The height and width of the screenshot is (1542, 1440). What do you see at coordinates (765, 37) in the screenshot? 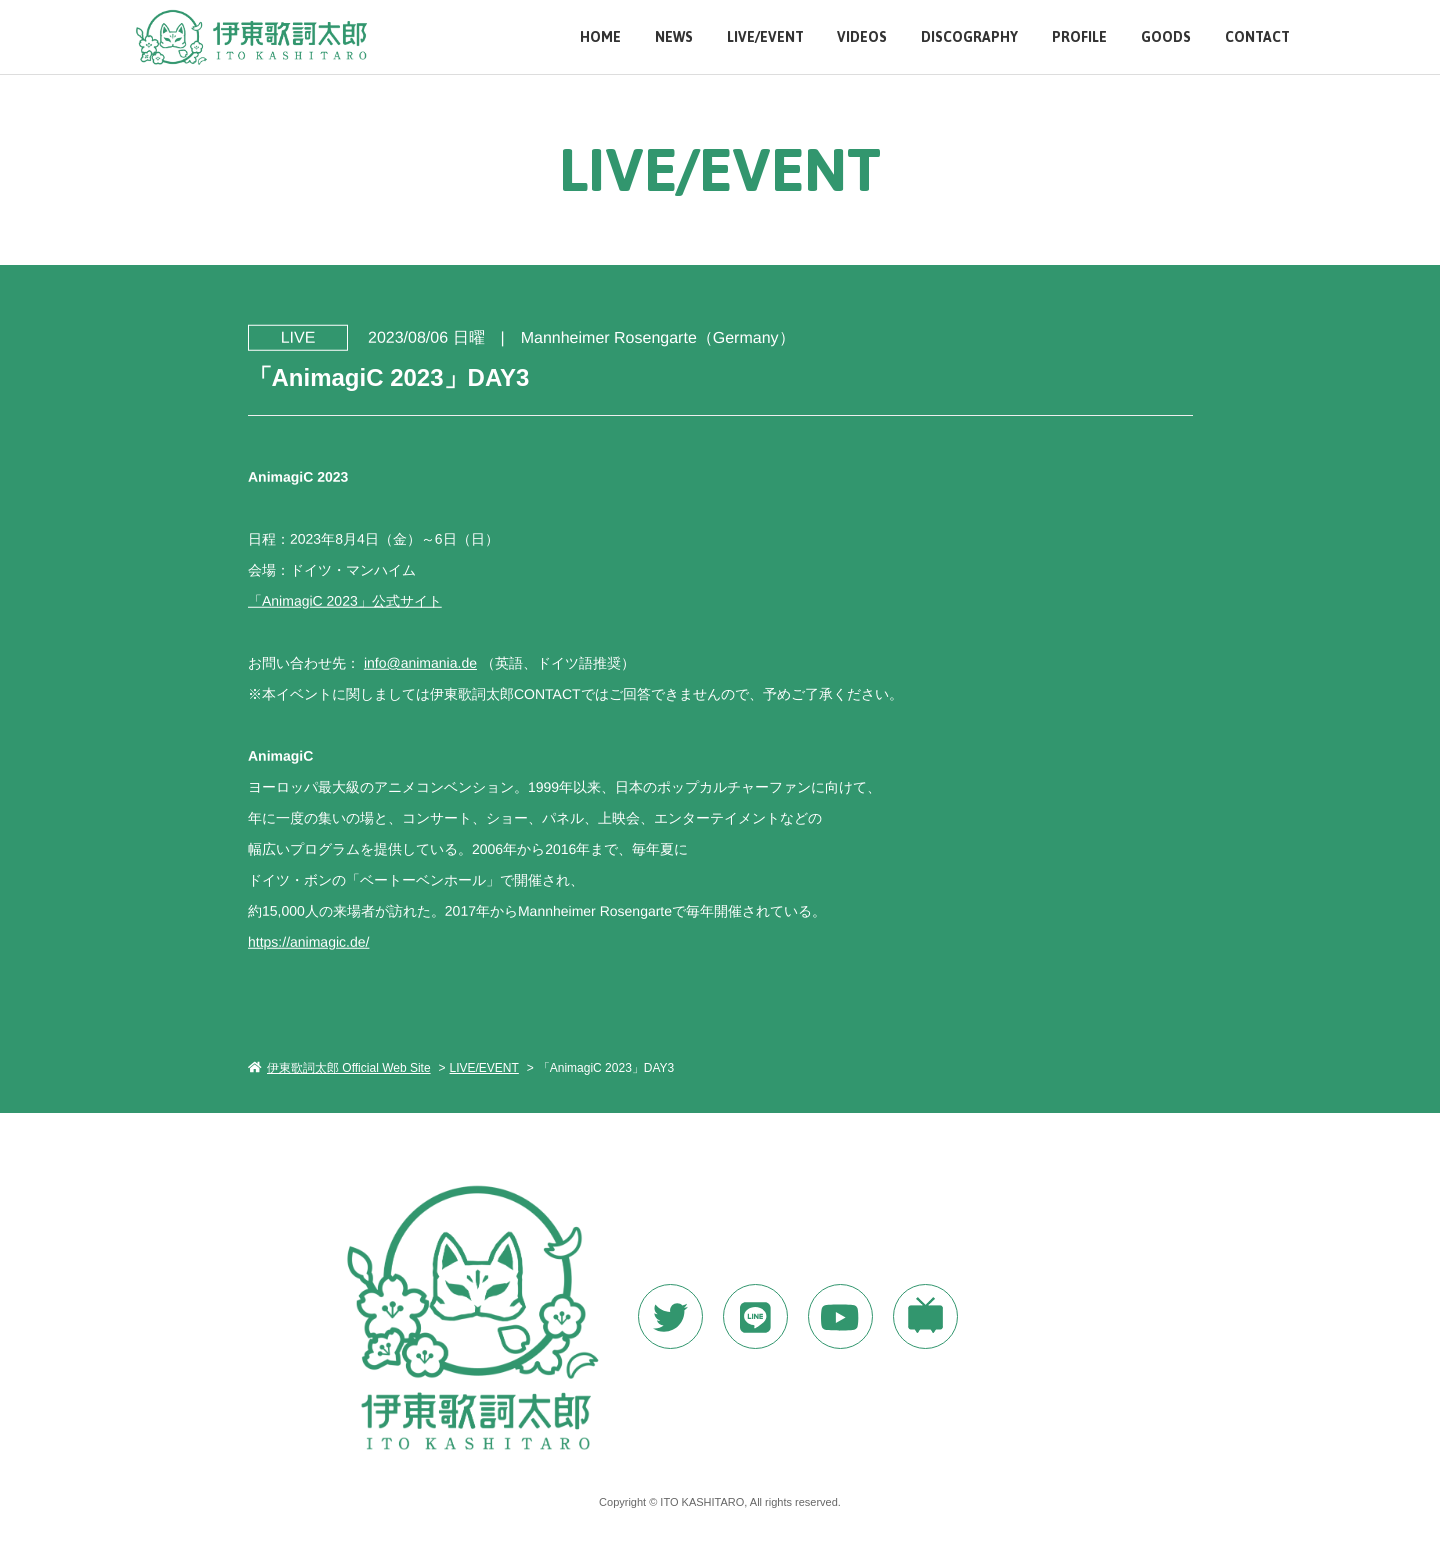
I see `LIVE/EVENT` at bounding box center [765, 37].